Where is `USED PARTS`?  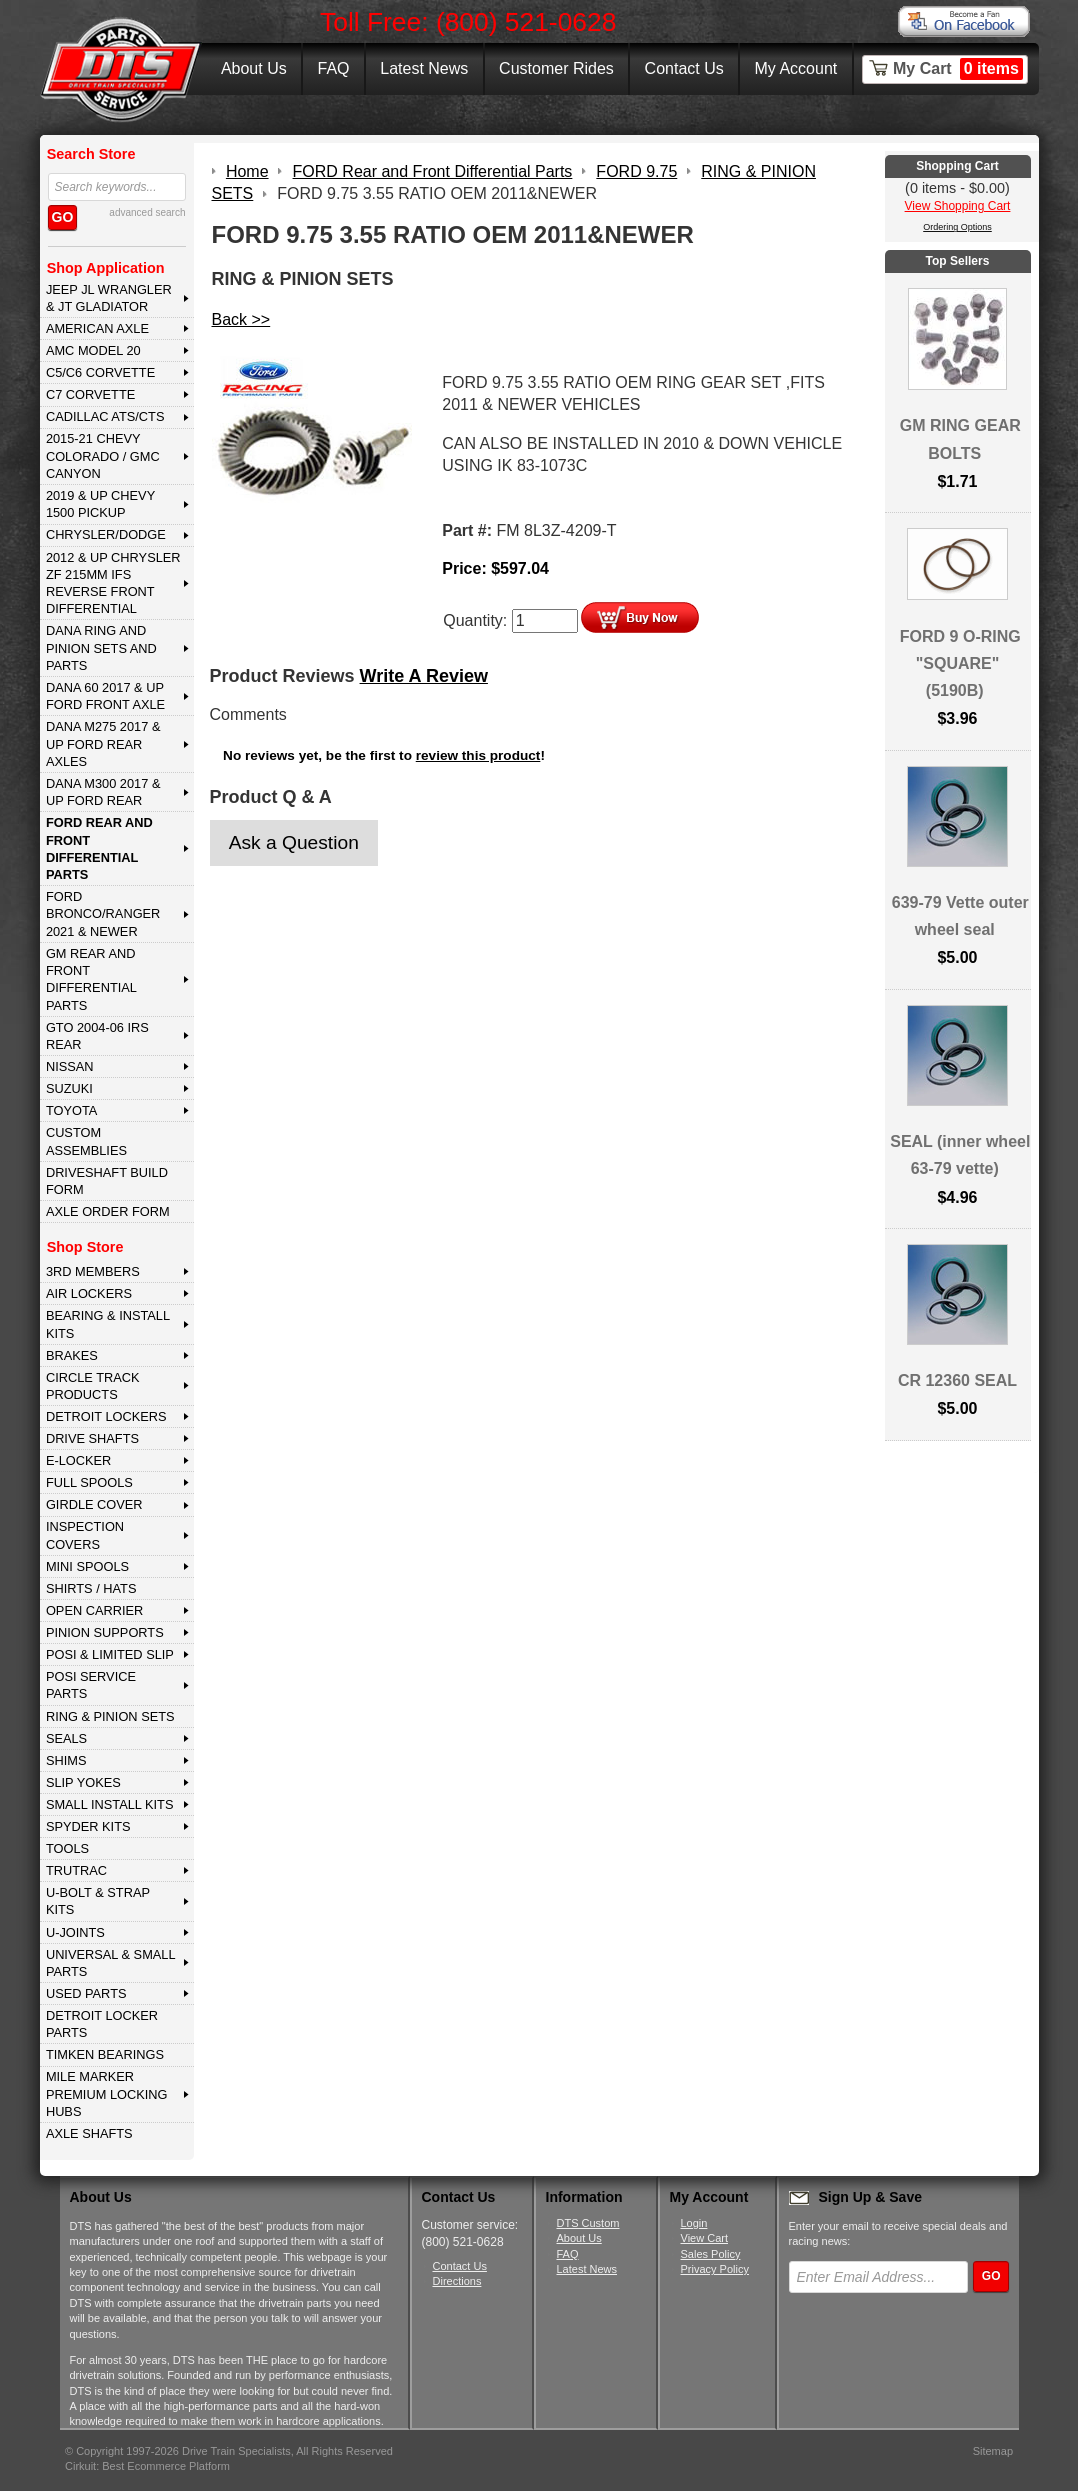
USED PARTS is located at coordinates (86, 1993).